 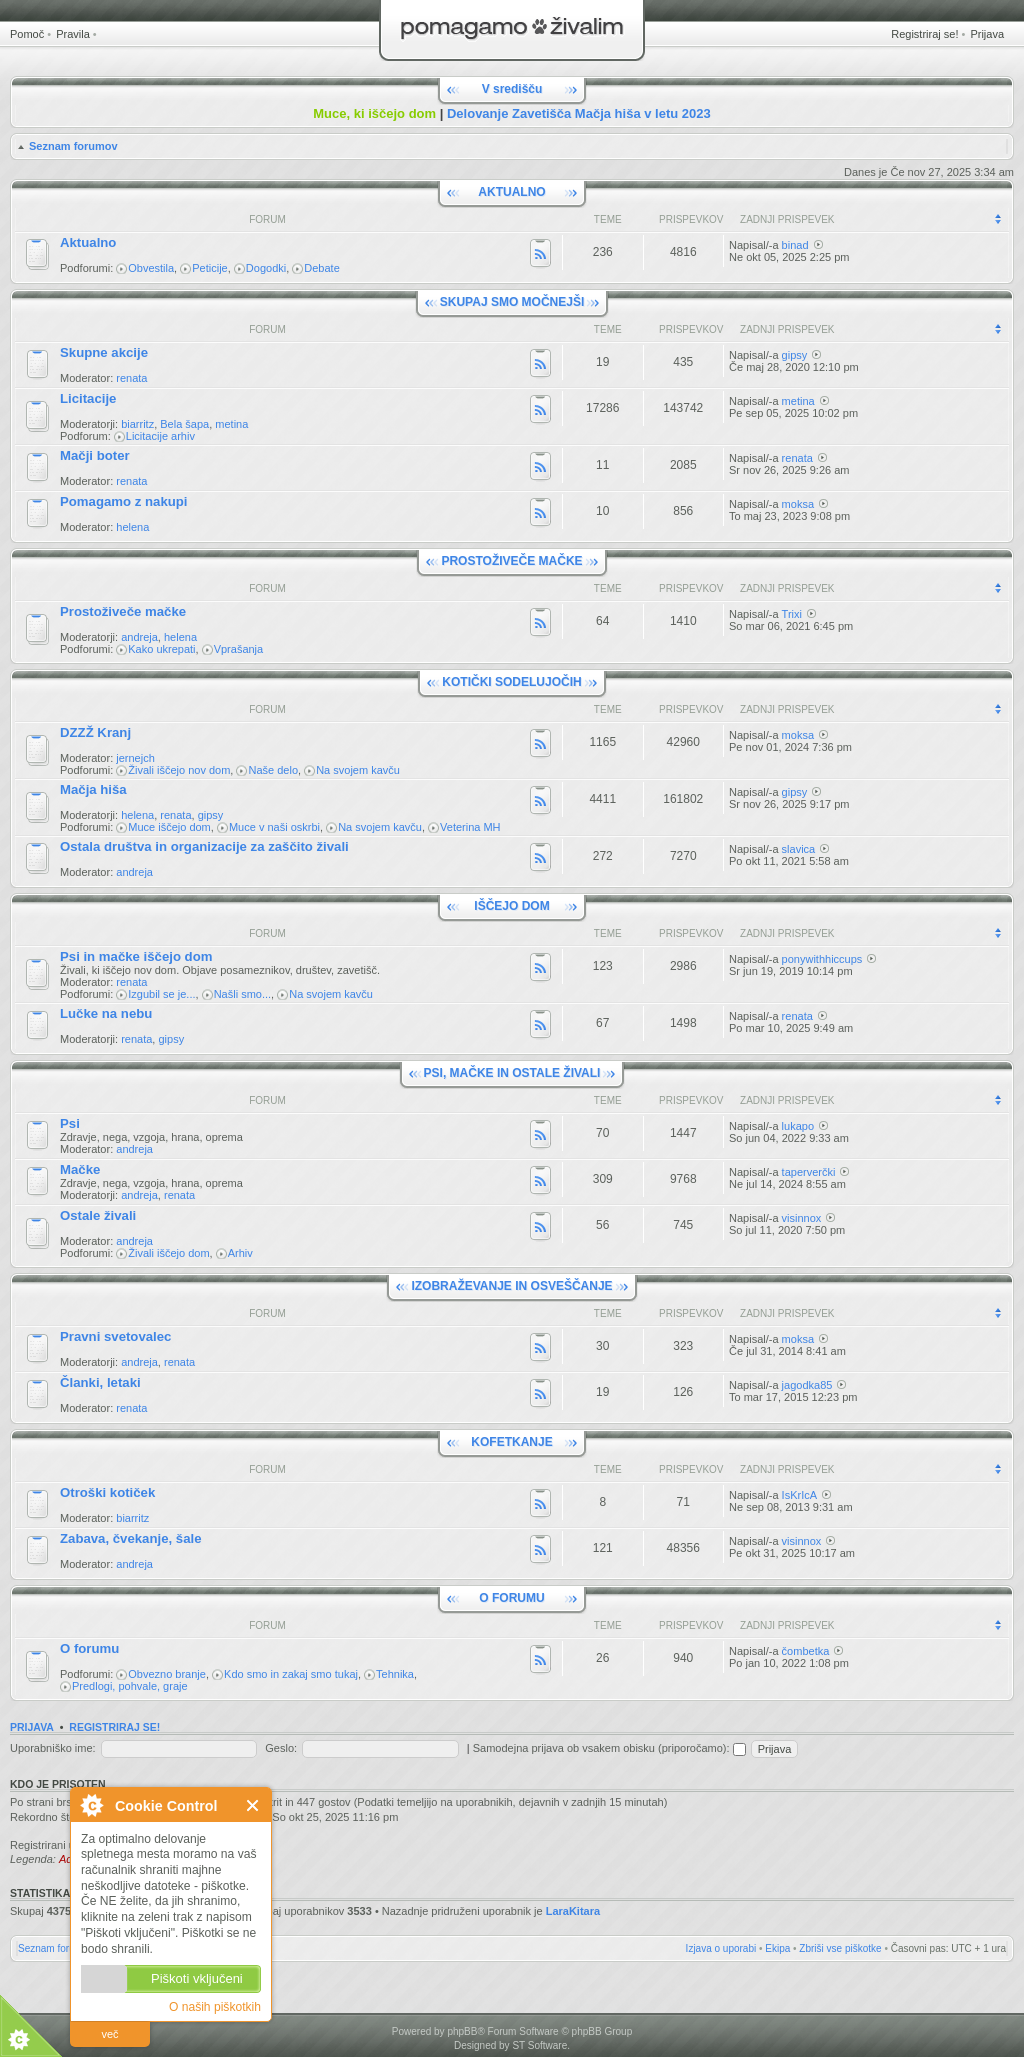 I want to click on Psi in mačke iščejo dom, so click(x=136, y=956).